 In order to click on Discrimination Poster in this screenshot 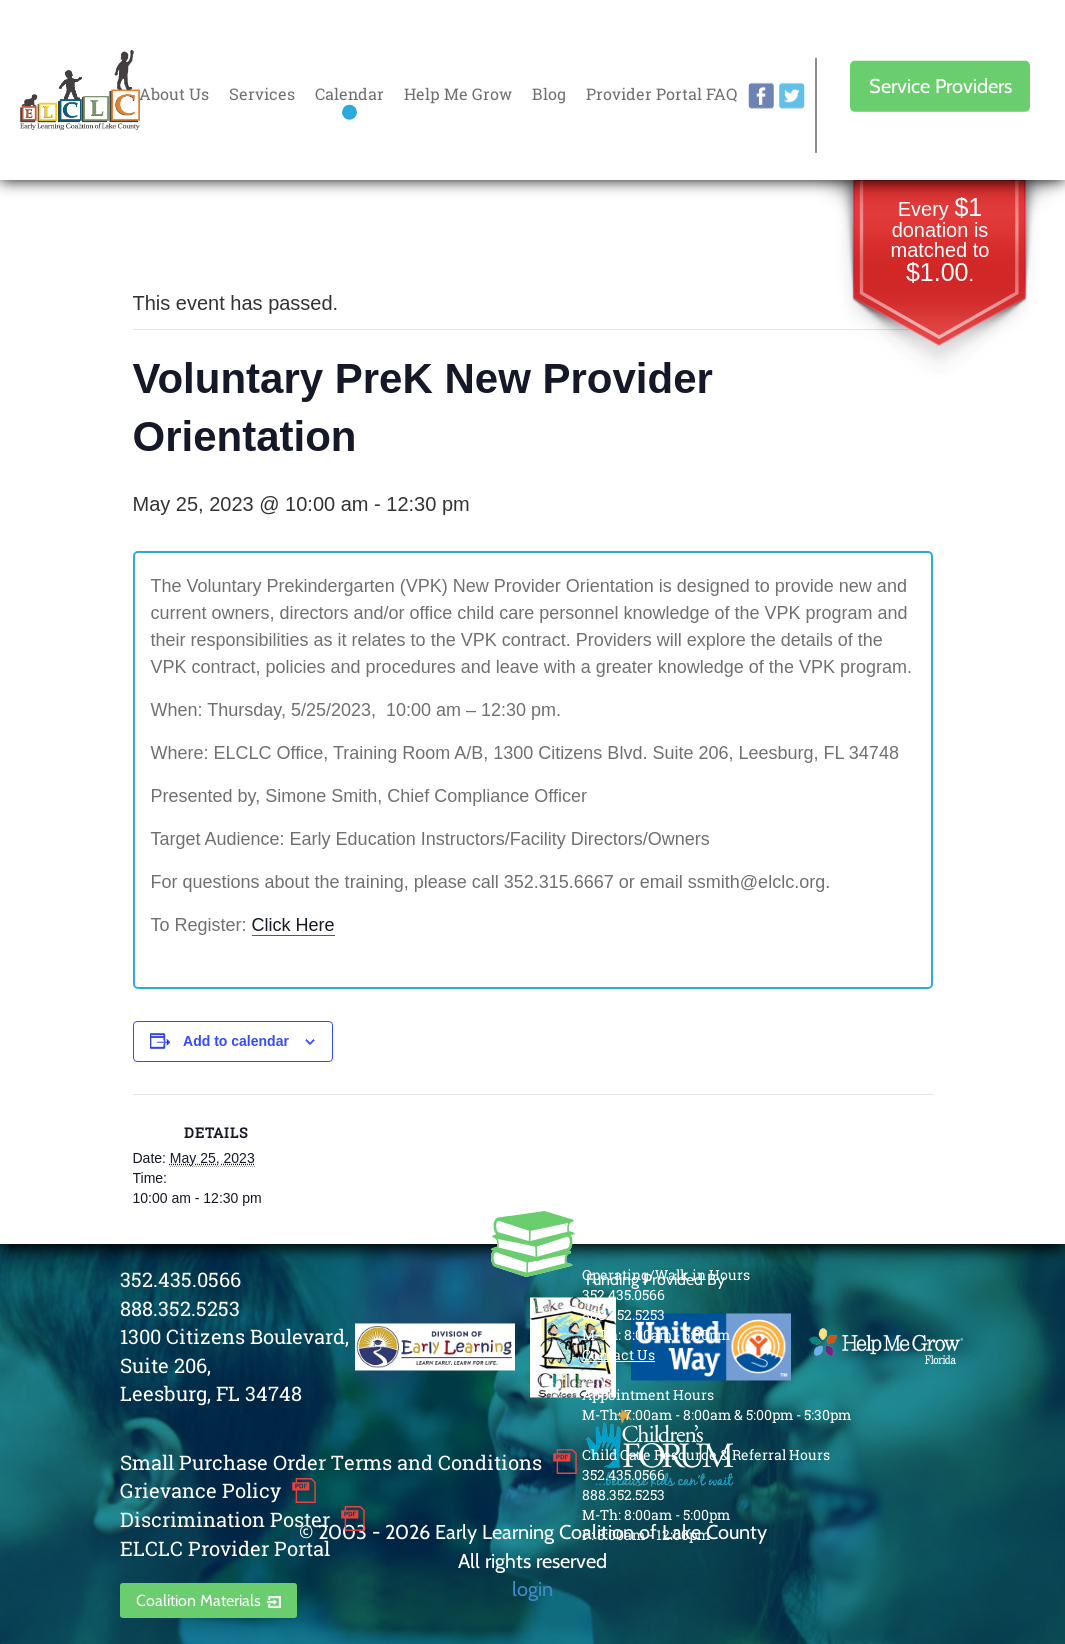, I will do `click(225, 1519)`.